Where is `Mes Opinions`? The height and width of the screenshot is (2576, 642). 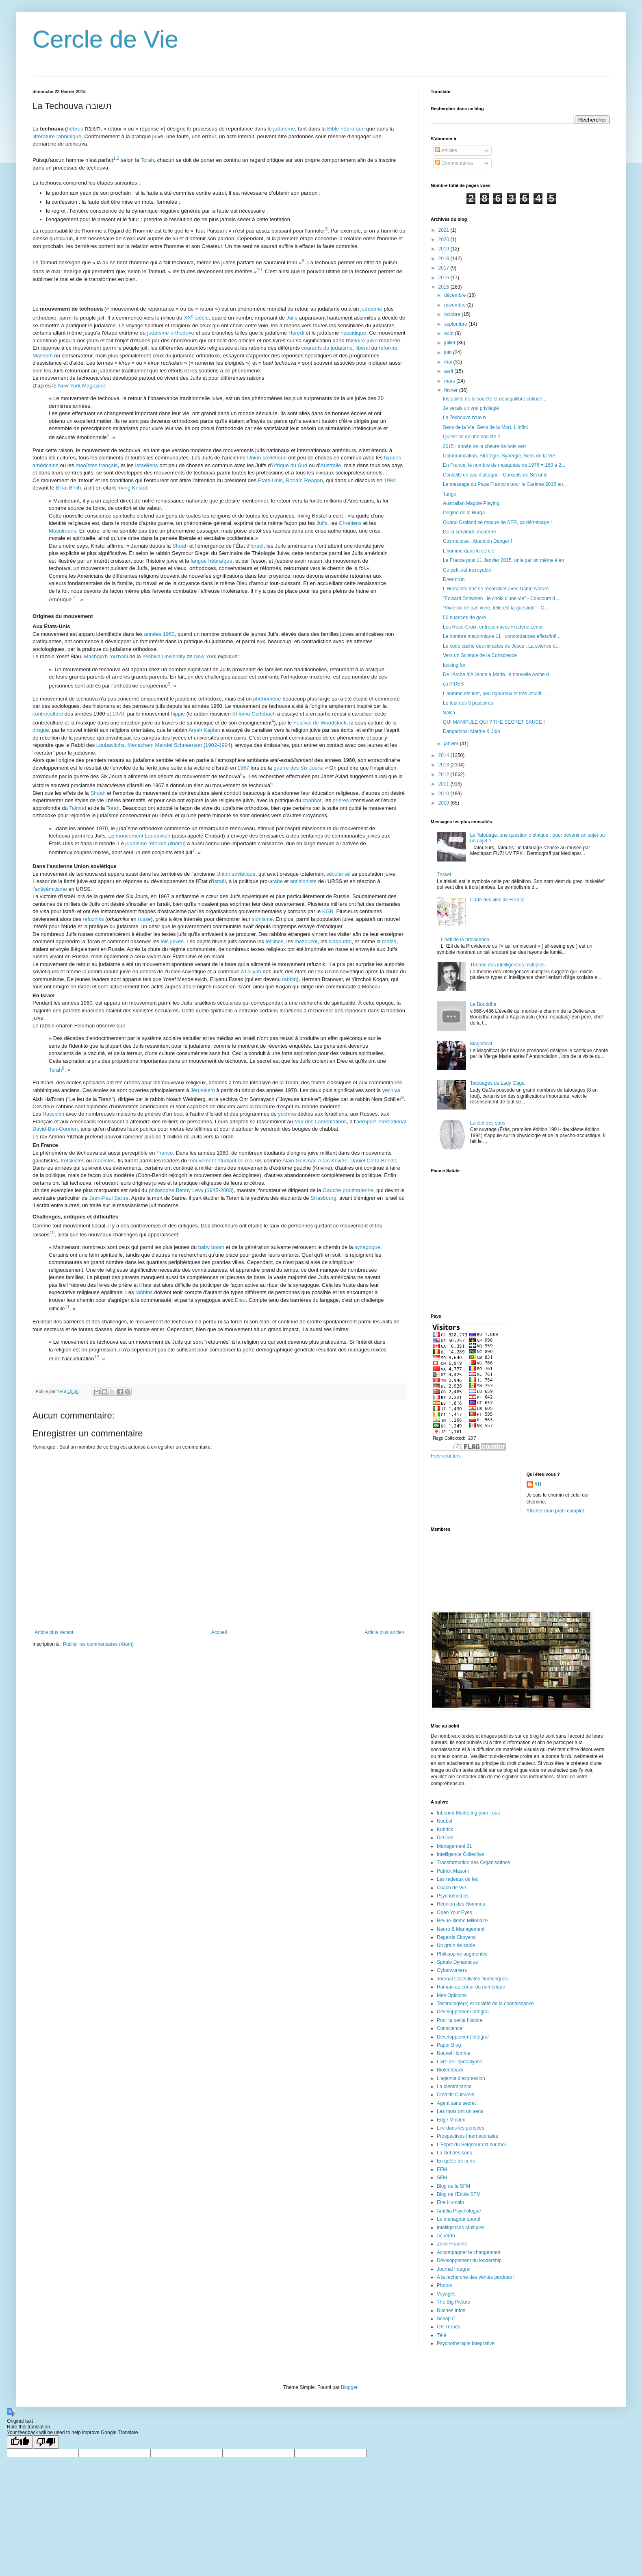
Mes Opinions is located at coordinates (451, 1995).